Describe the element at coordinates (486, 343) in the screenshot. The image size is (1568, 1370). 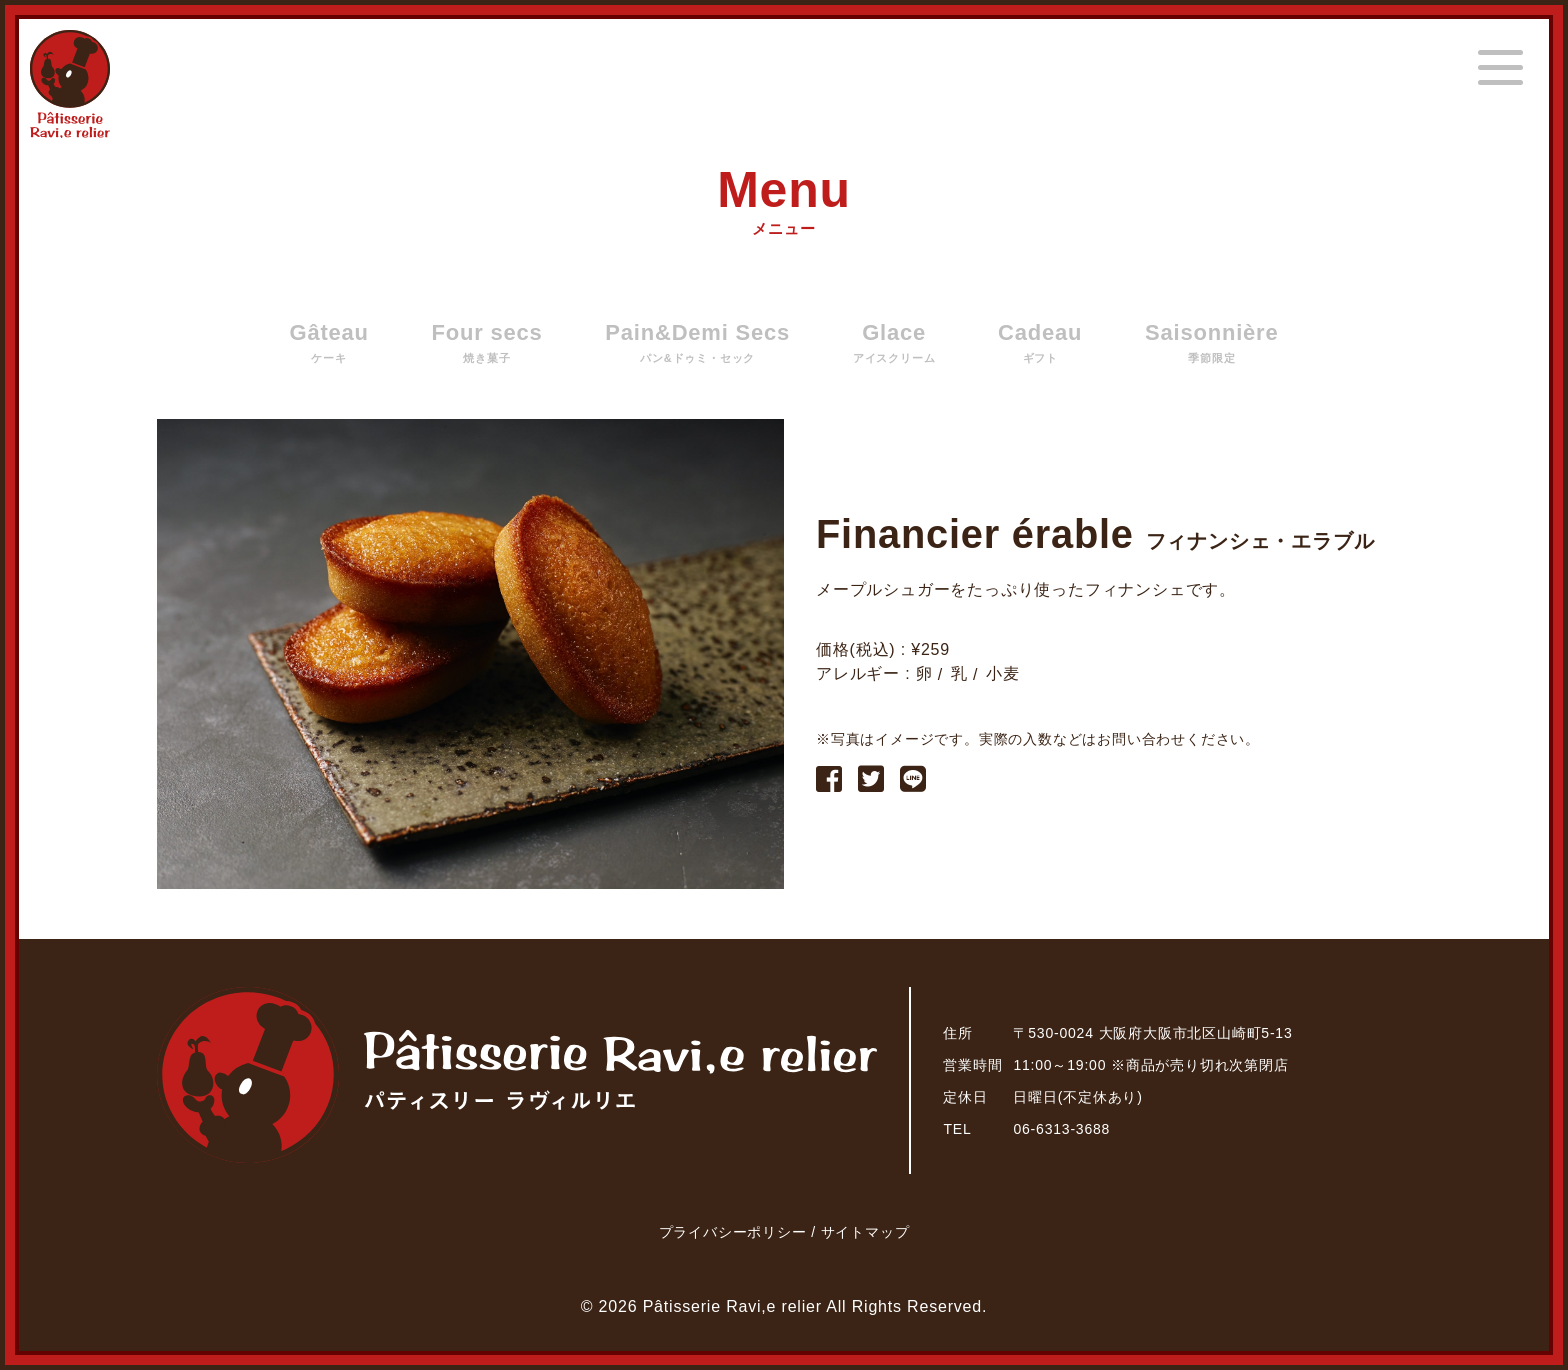
I see `Four secs` at that location.